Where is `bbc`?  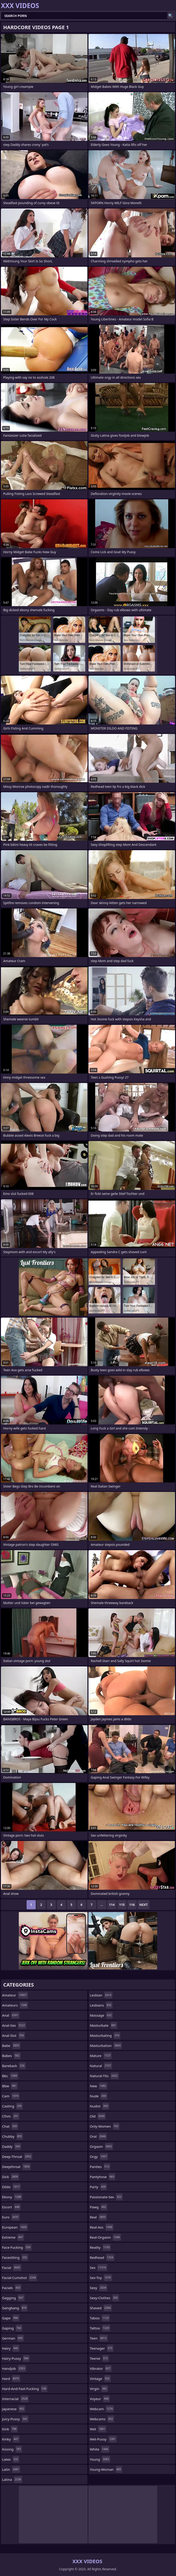
bbc is located at coordinates (10, 2075).